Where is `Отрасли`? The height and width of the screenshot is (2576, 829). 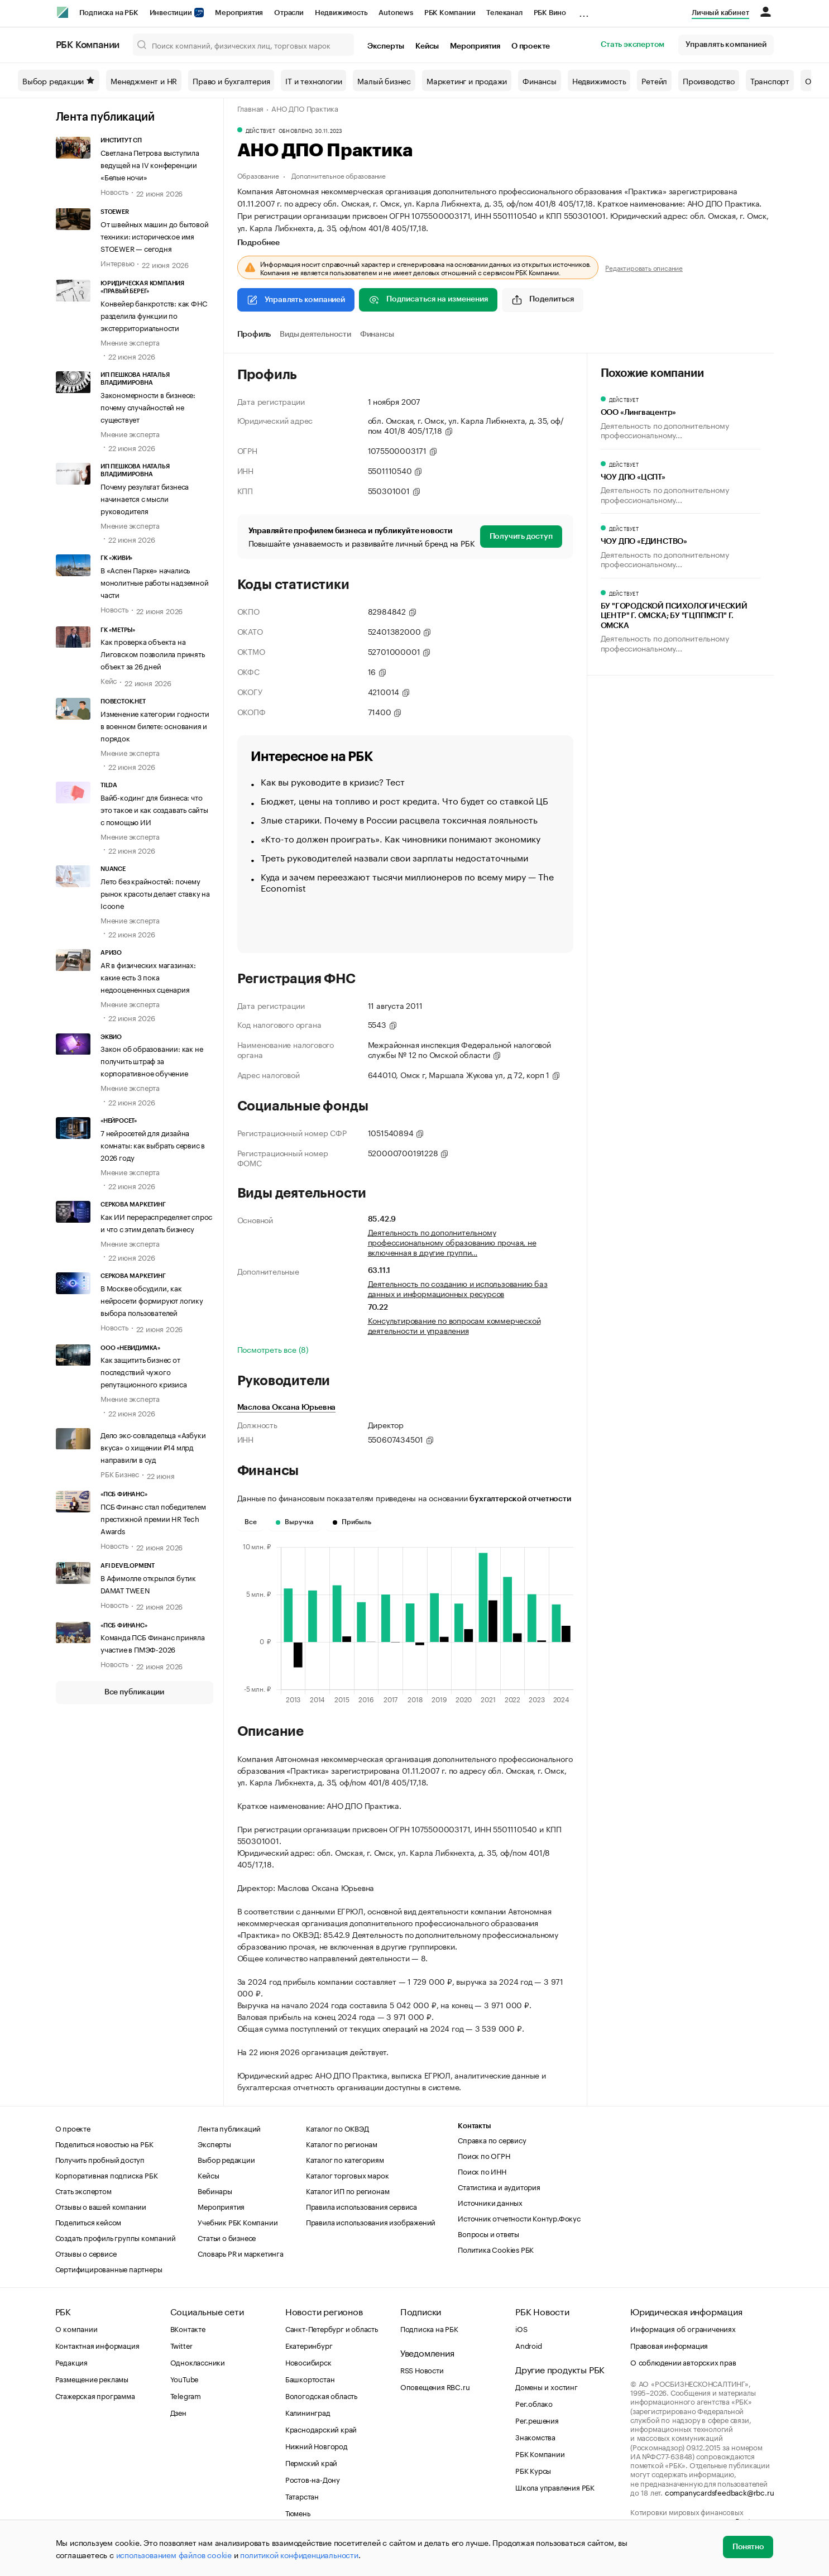
Отрасли is located at coordinates (289, 12).